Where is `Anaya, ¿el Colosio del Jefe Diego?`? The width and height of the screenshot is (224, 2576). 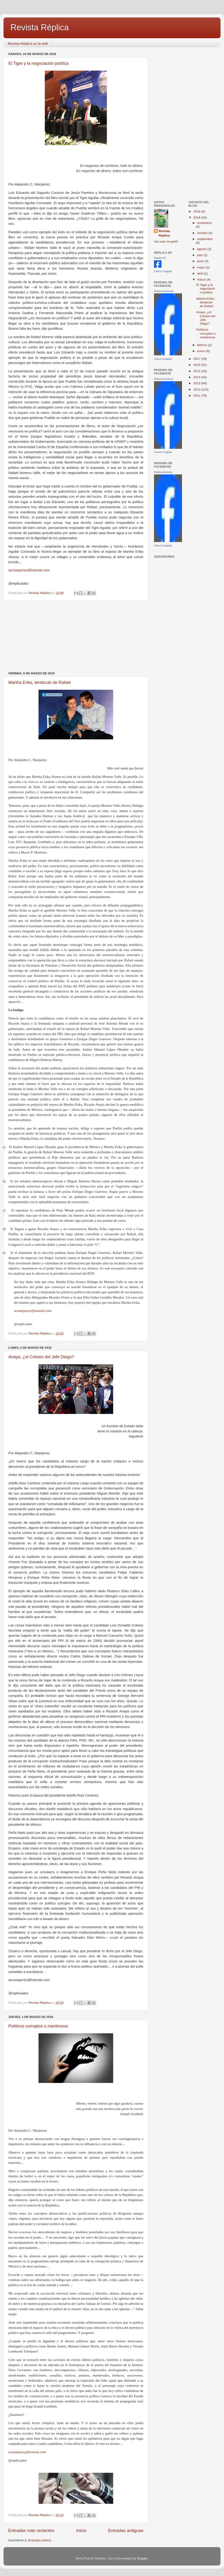 Anaya, ¿el Colosio del Jefe Diego? is located at coordinates (41, 1357).